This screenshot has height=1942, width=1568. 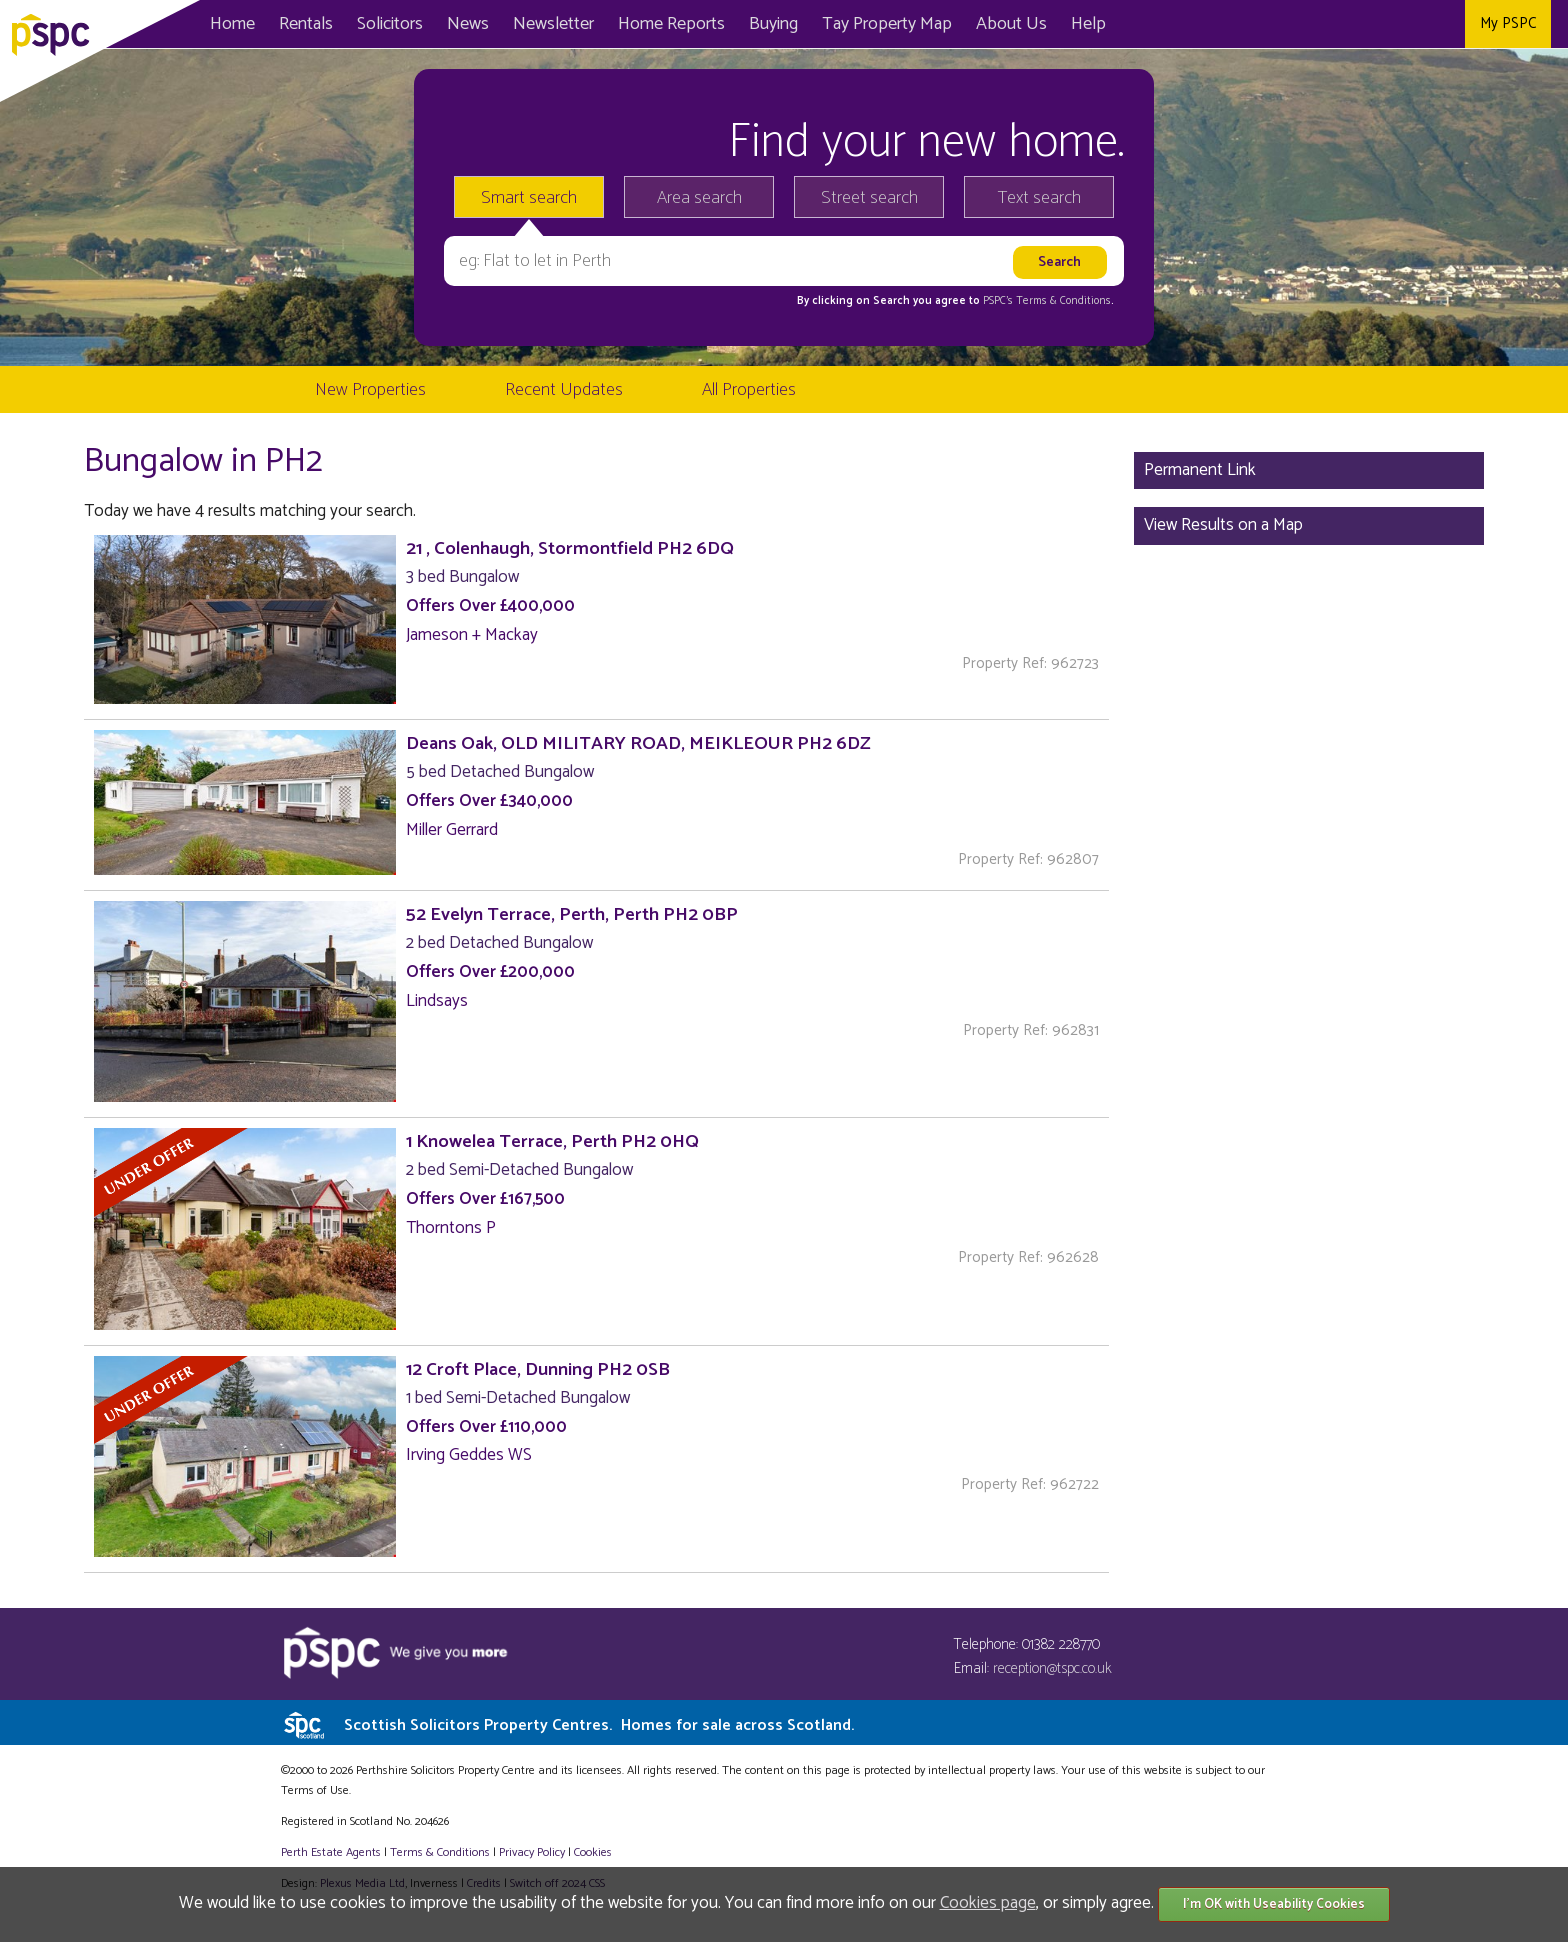 What do you see at coordinates (1011, 24) in the screenshot?
I see `About Us` at bounding box center [1011, 24].